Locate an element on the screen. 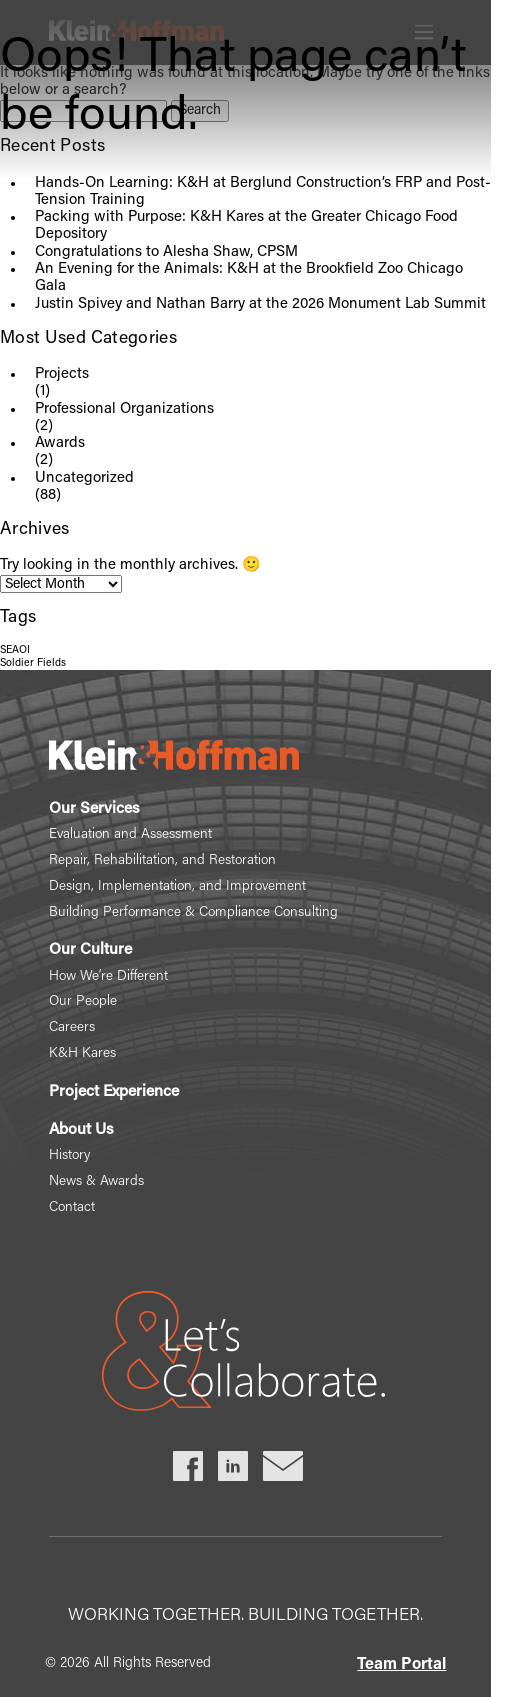 The height and width of the screenshot is (1697, 506). Team Portal is located at coordinates (401, 1665).